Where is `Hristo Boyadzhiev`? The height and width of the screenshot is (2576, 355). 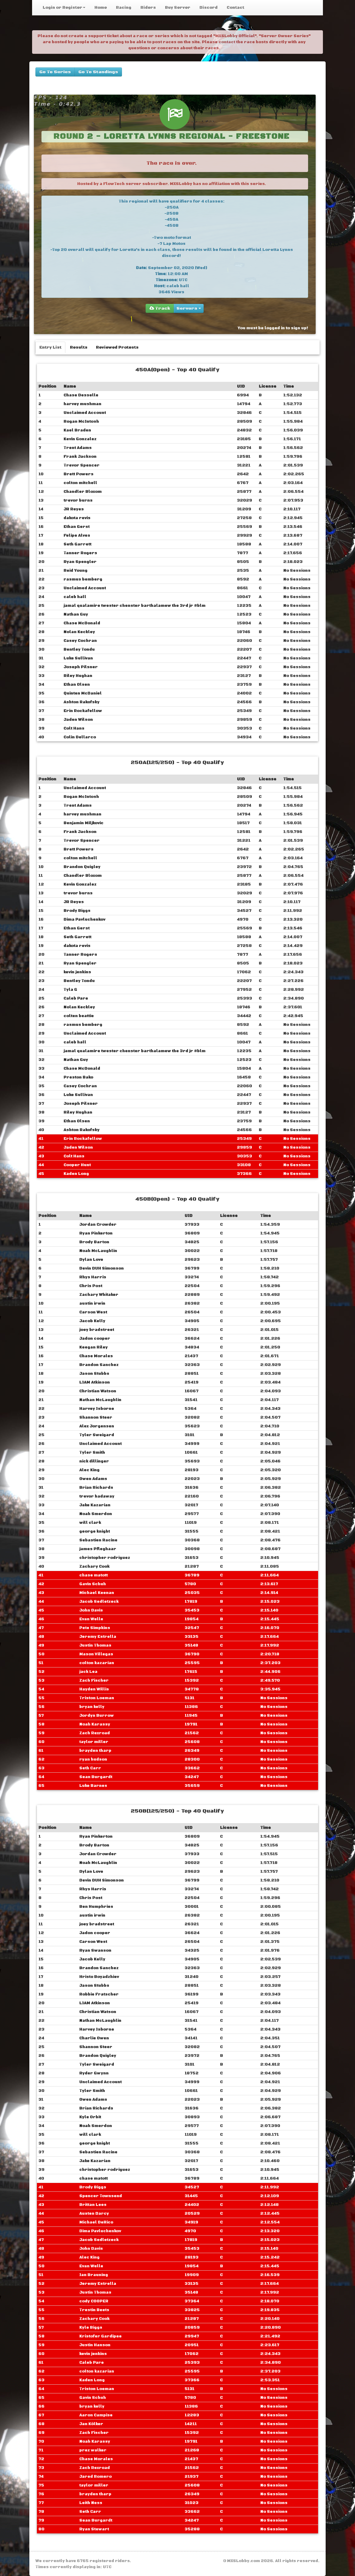
Hristo Boyadzhiev is located at coordinates (99, 1976).